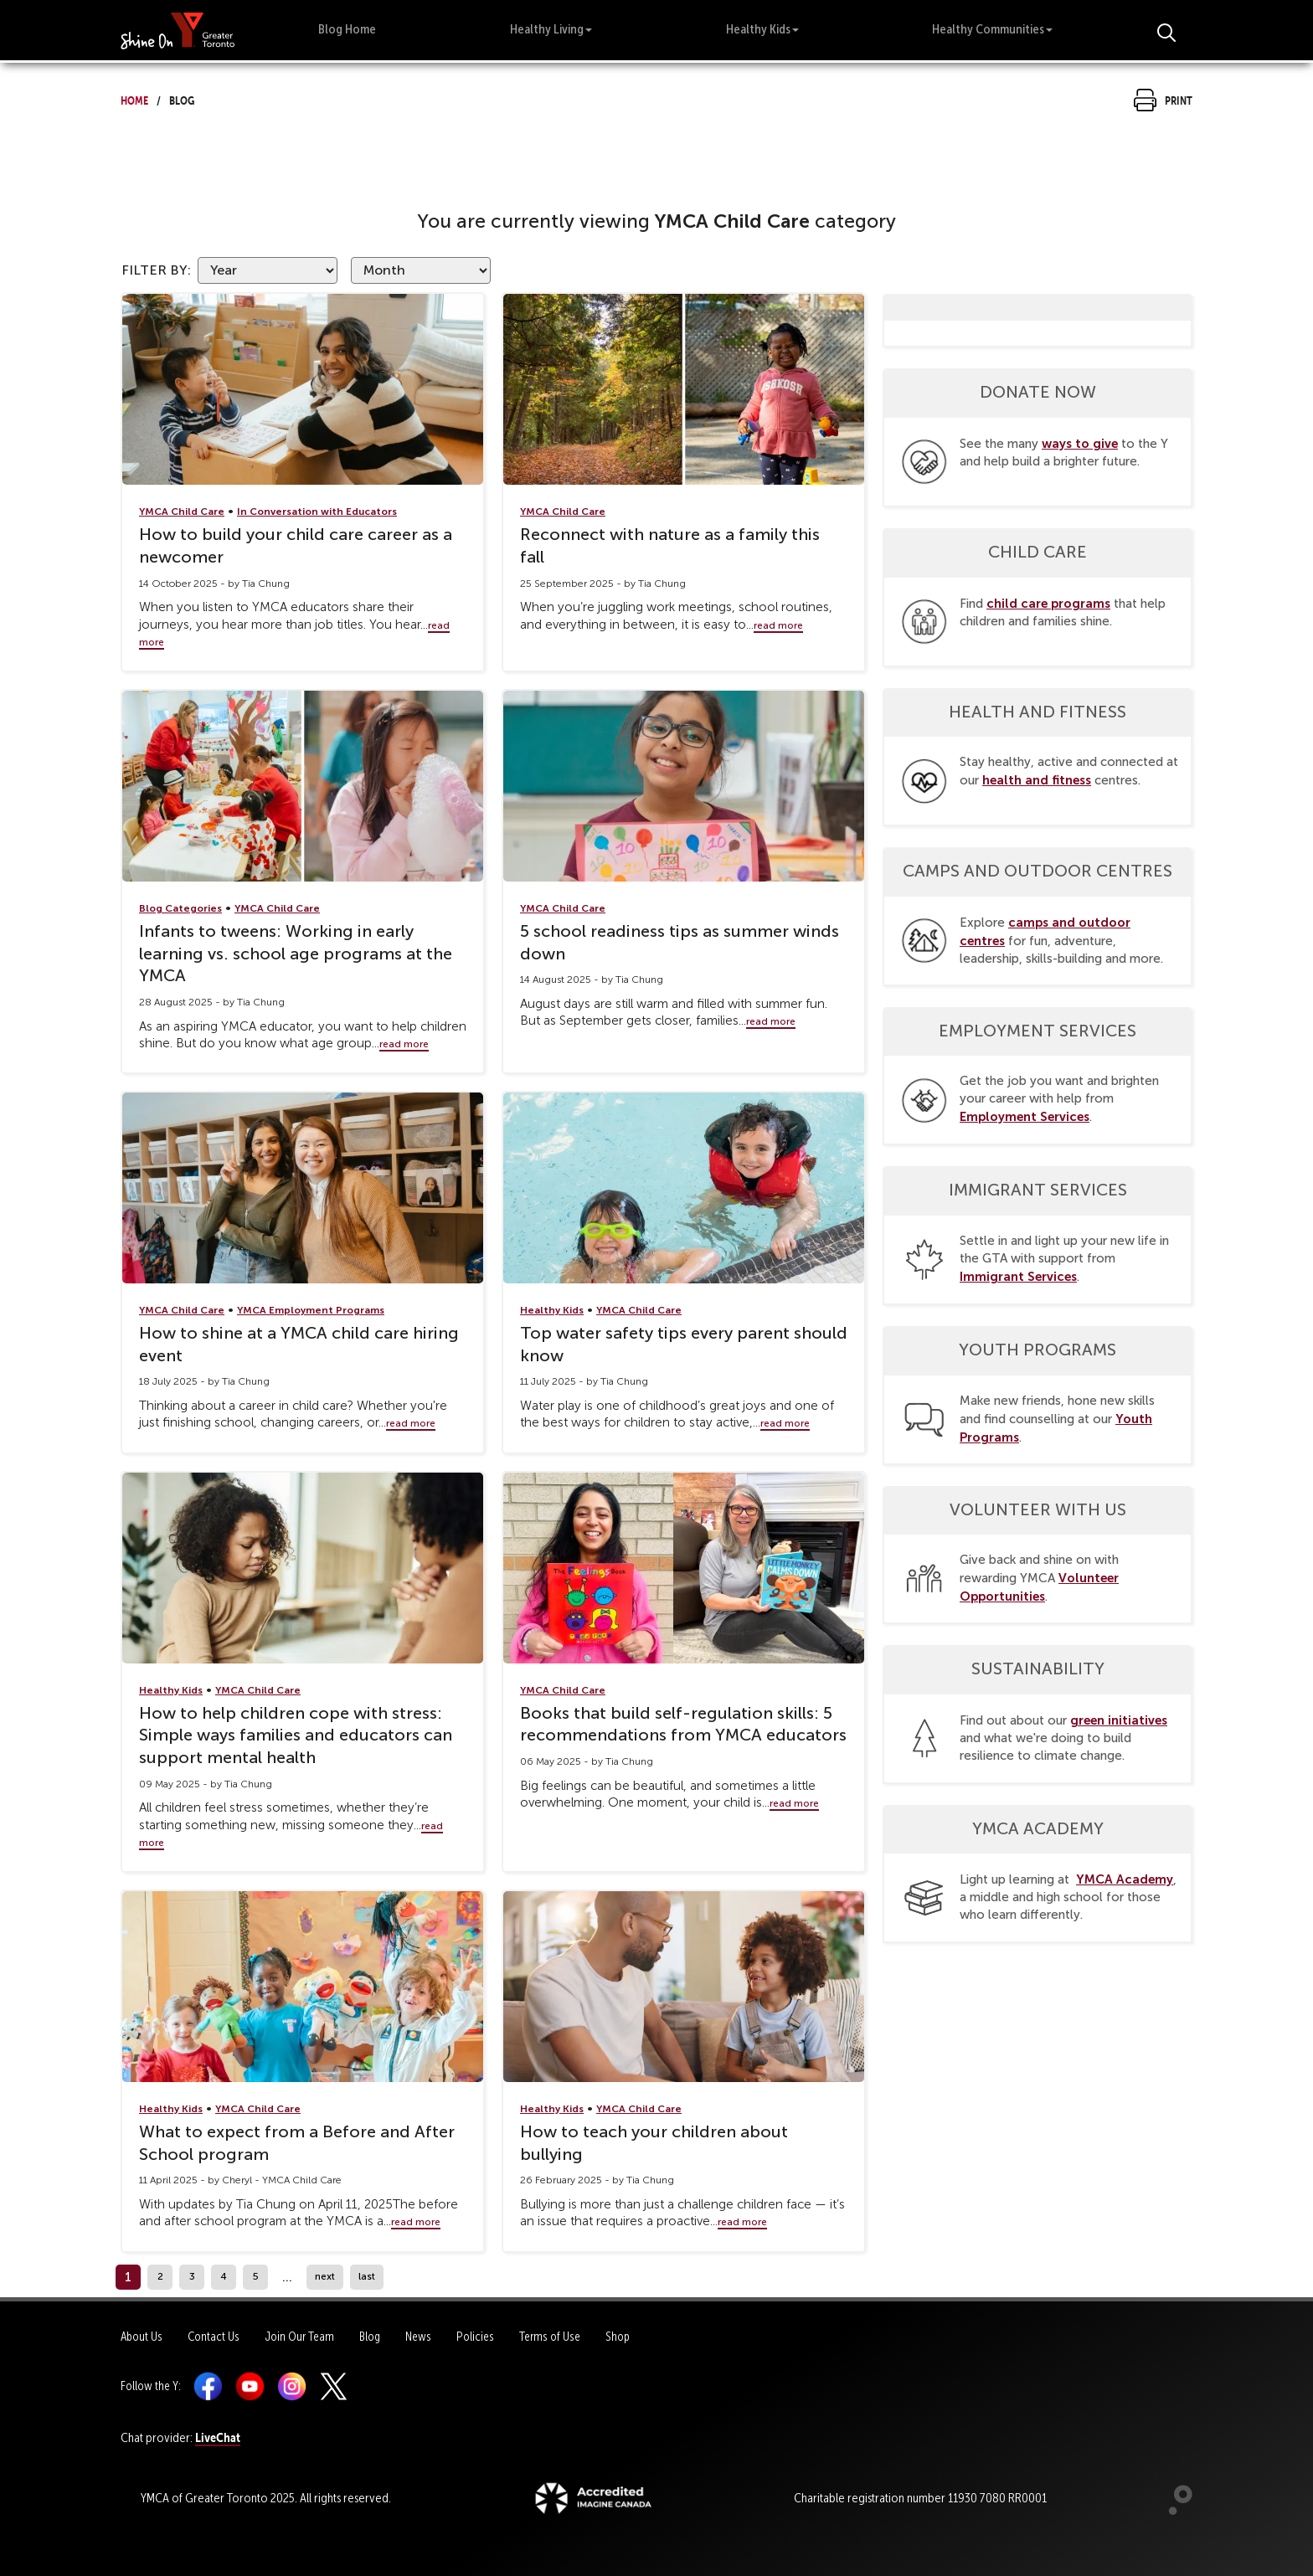 The width and height of the screenshot is (1313, 2576). Describe the element at coordinates (369, 2336) in the screenshot. I see `Blog` at that location.